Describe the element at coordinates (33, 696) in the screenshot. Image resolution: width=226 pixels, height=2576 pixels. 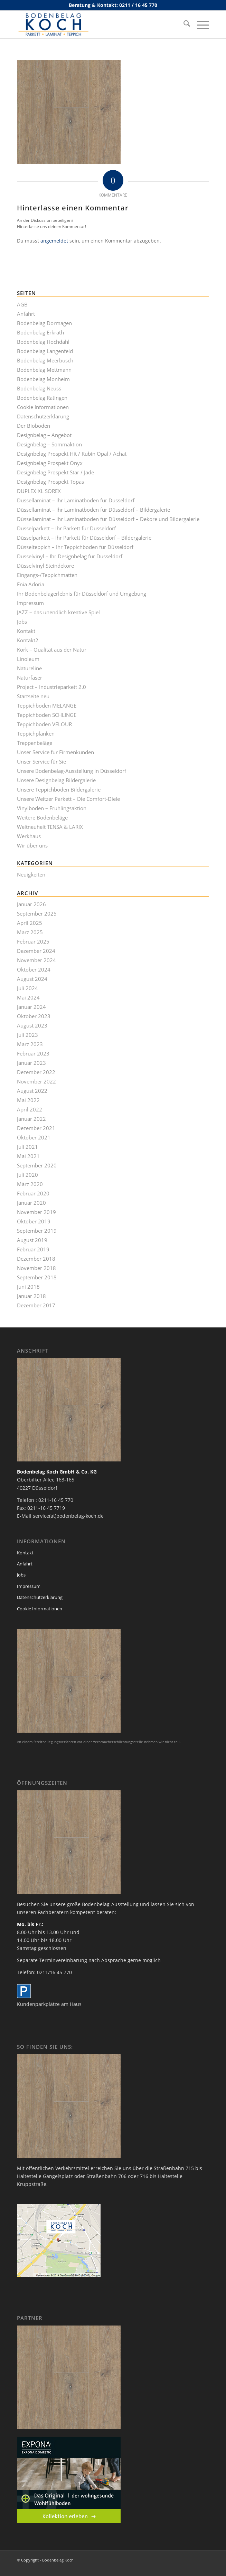
I see `Startseite neu` at that location.